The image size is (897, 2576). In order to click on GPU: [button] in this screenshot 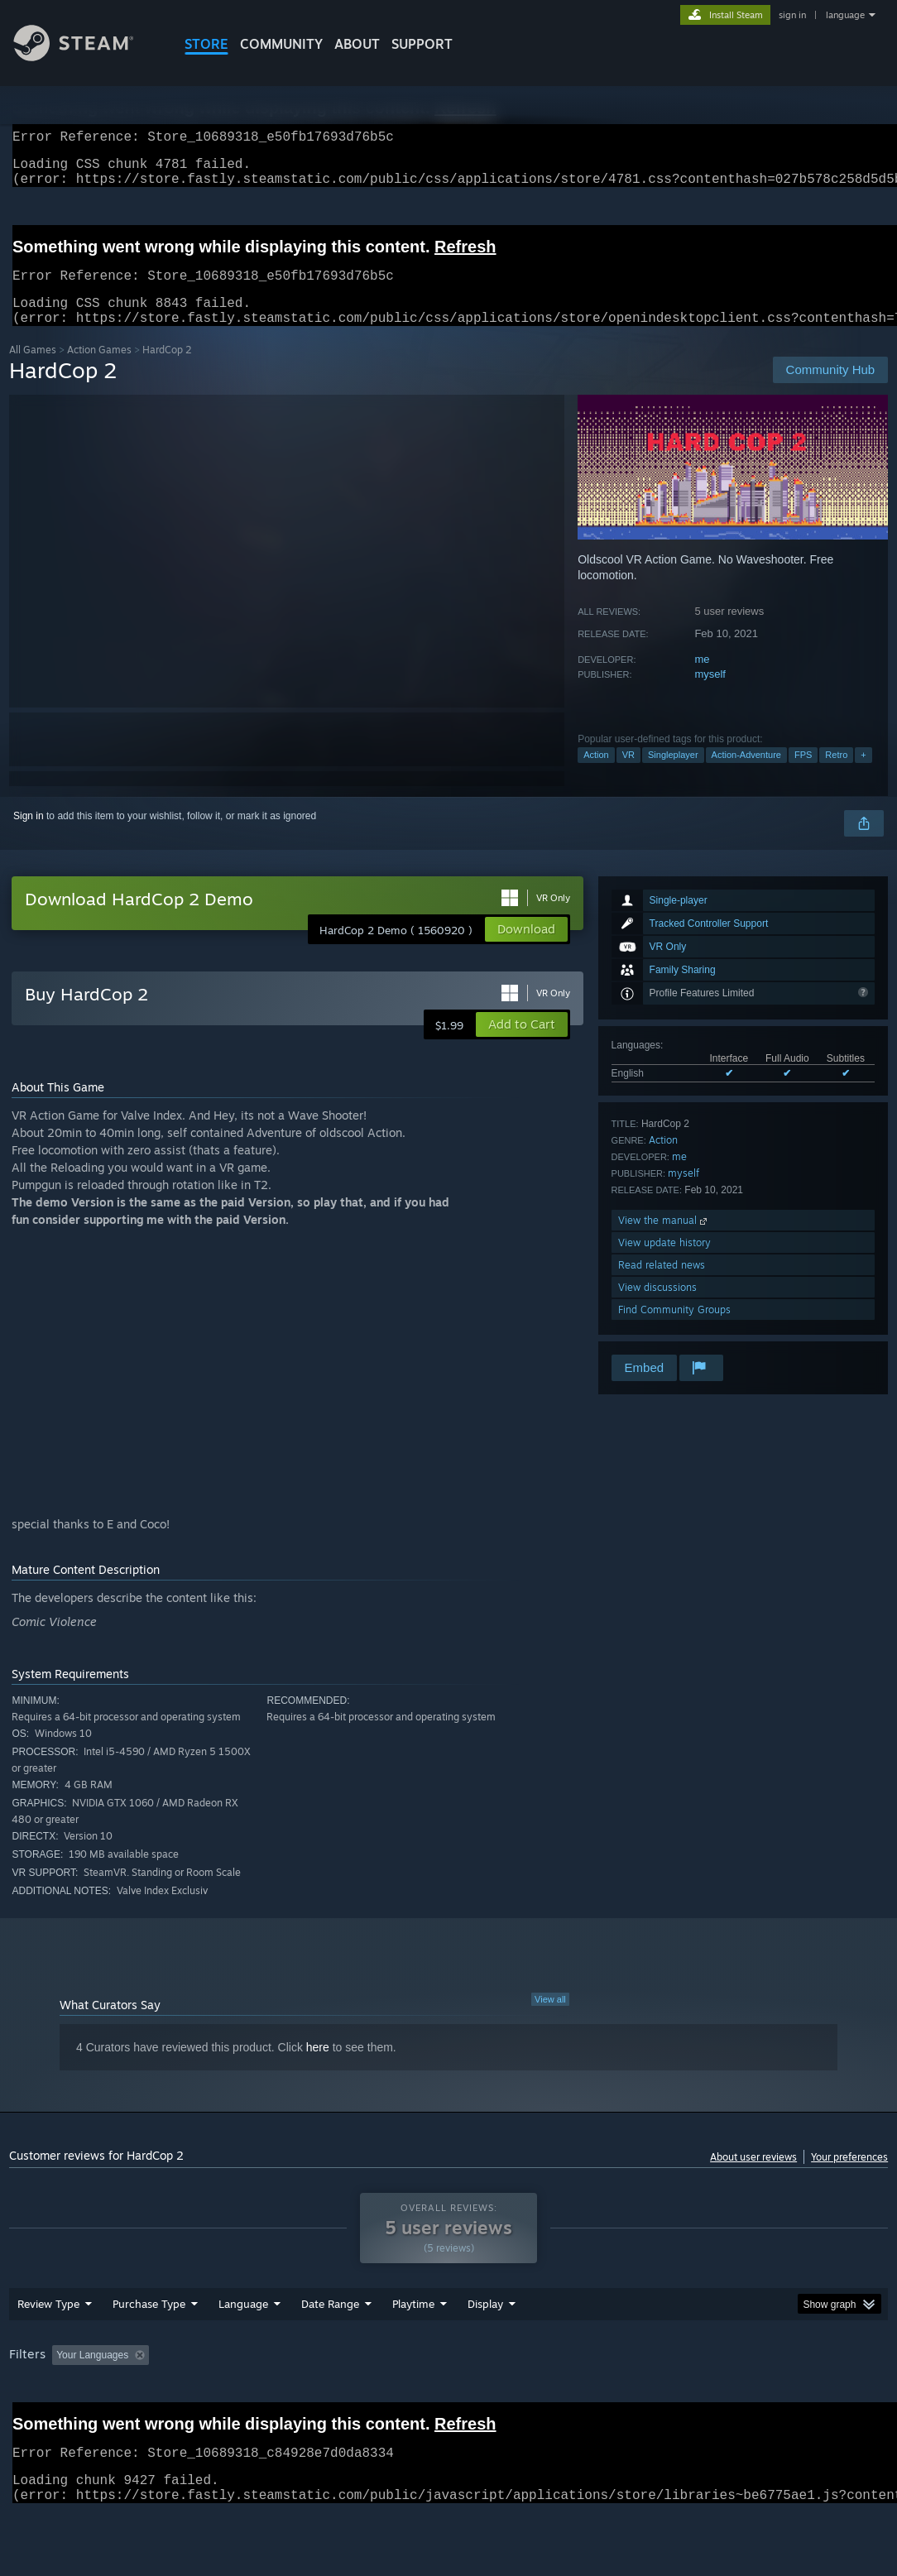, I will do `click(786, 2398)`.